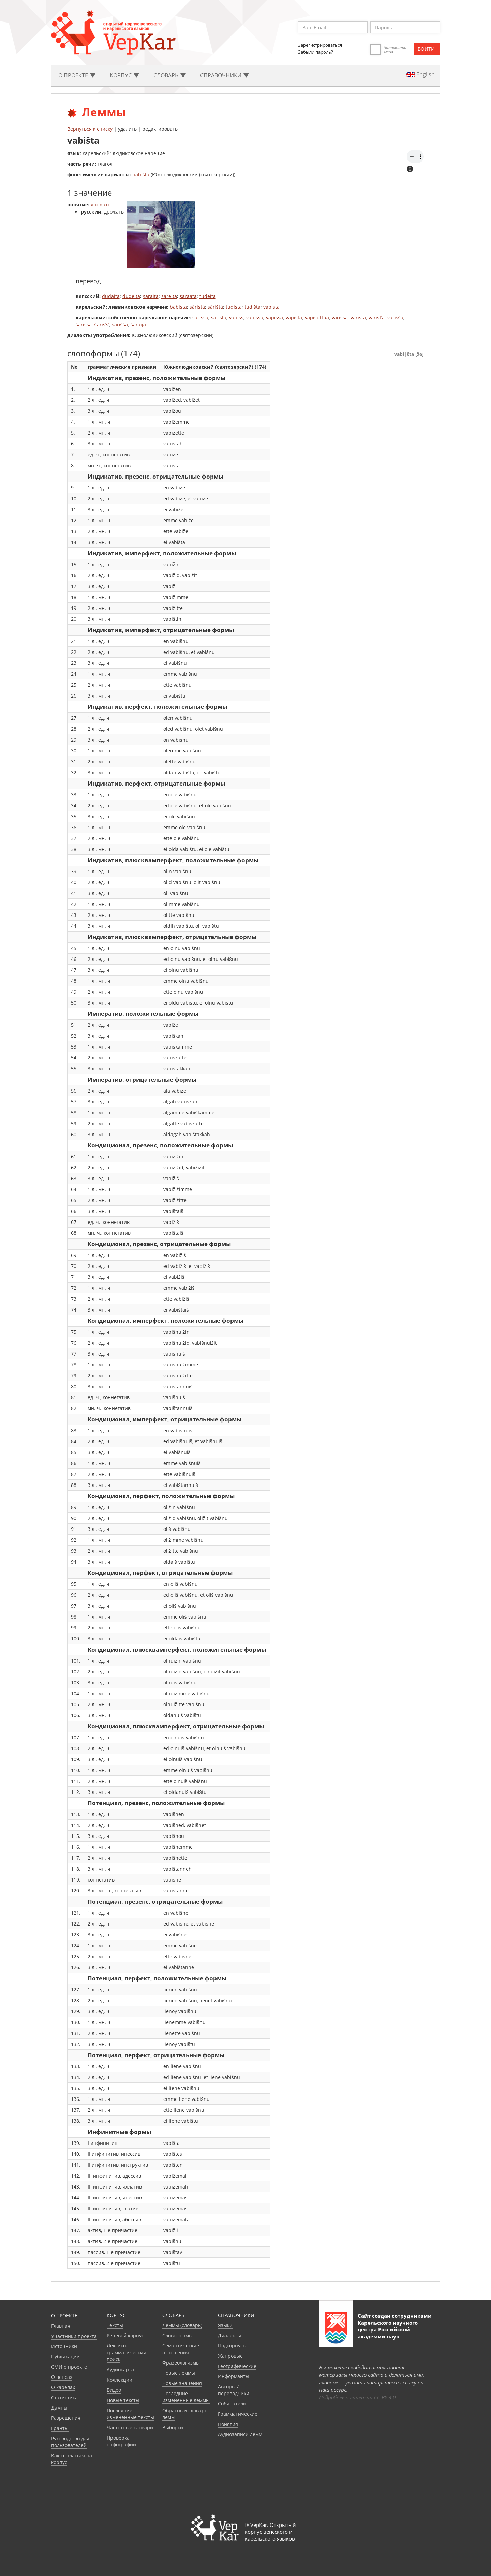 The height and width of the screenshot is (2576, 491). I want to click on Понятия, so click(228, 2424).